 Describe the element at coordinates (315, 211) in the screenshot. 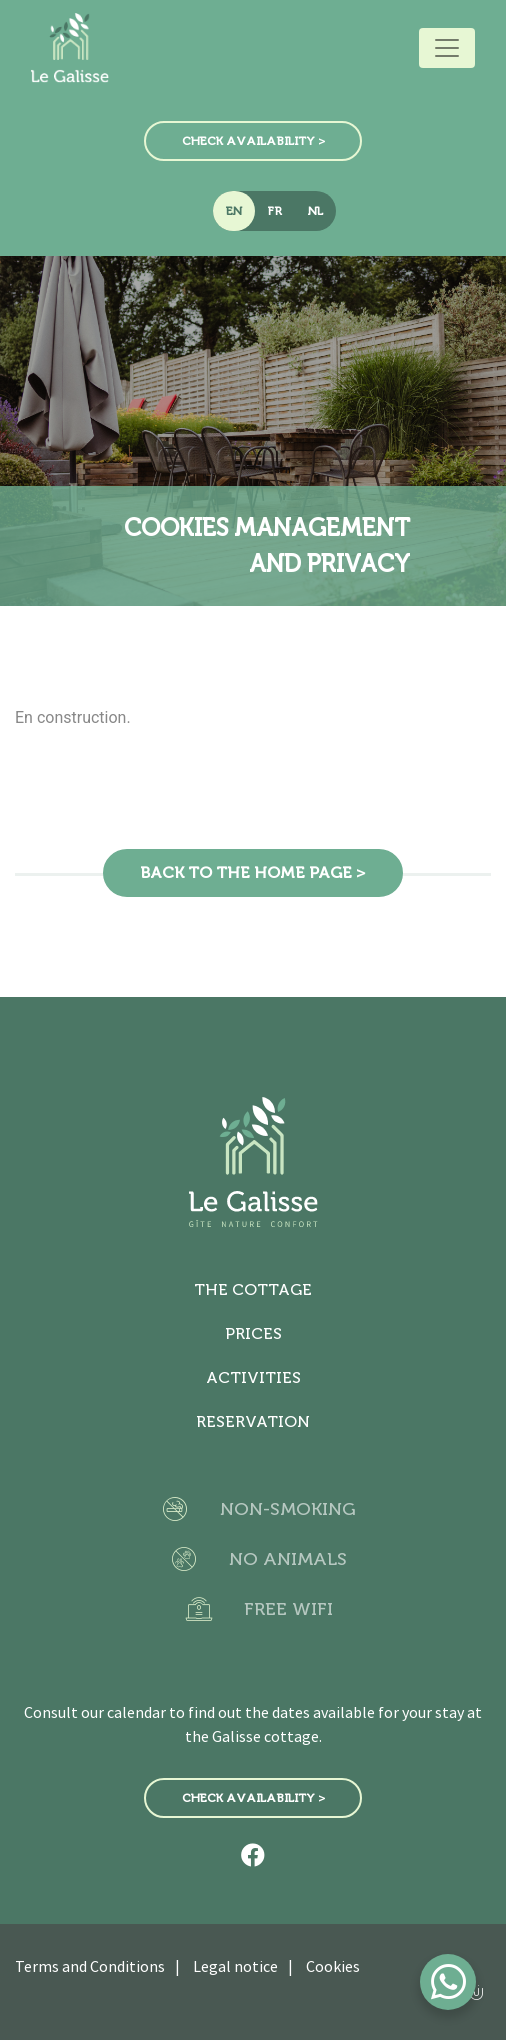

I see `NL` at that location.